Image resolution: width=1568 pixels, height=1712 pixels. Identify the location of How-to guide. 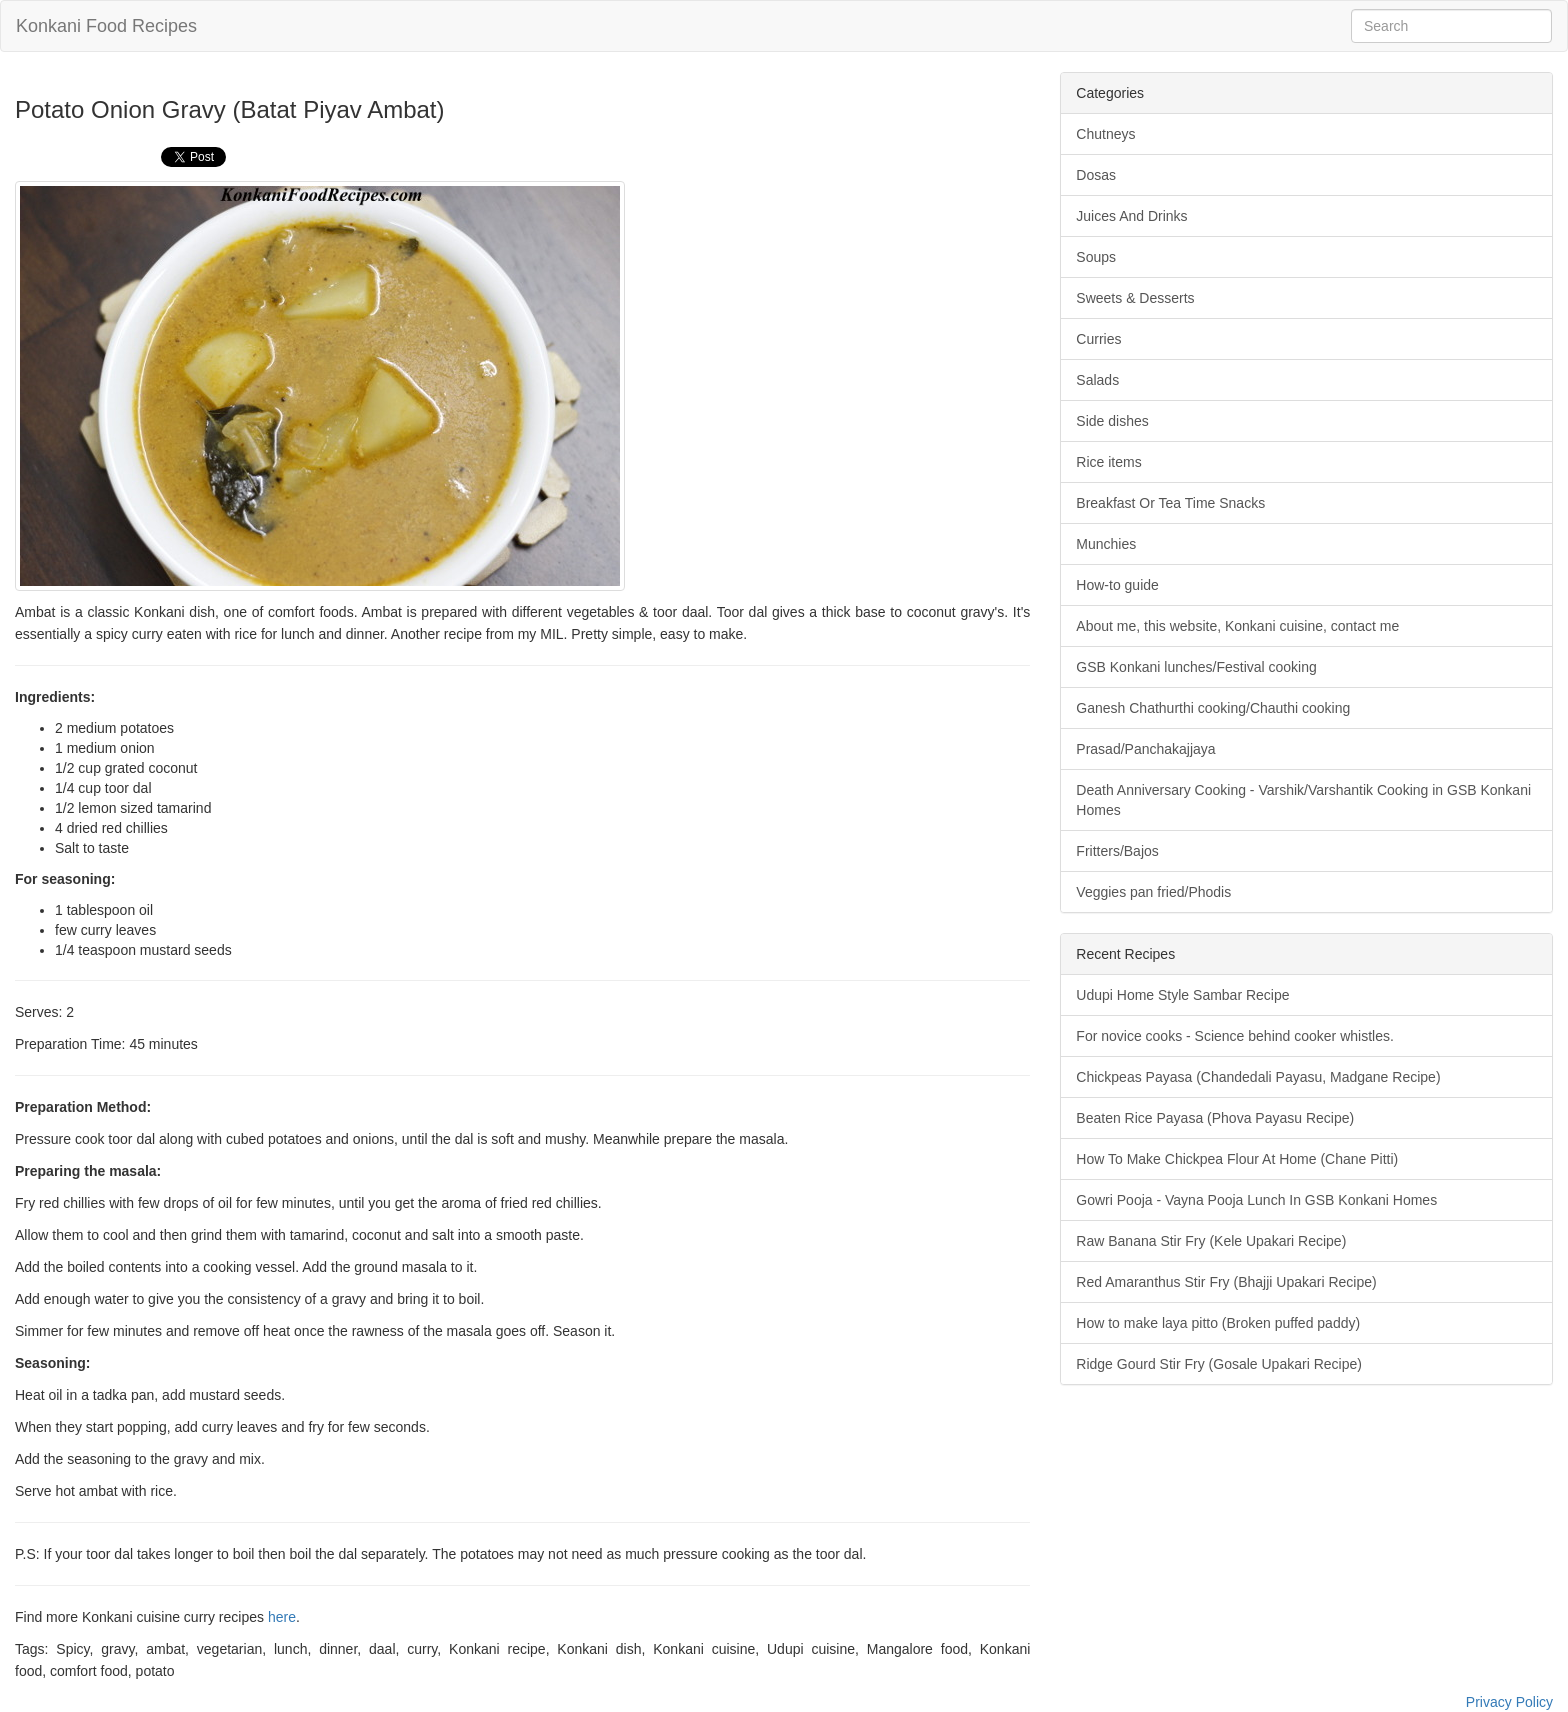
(1117, 585).